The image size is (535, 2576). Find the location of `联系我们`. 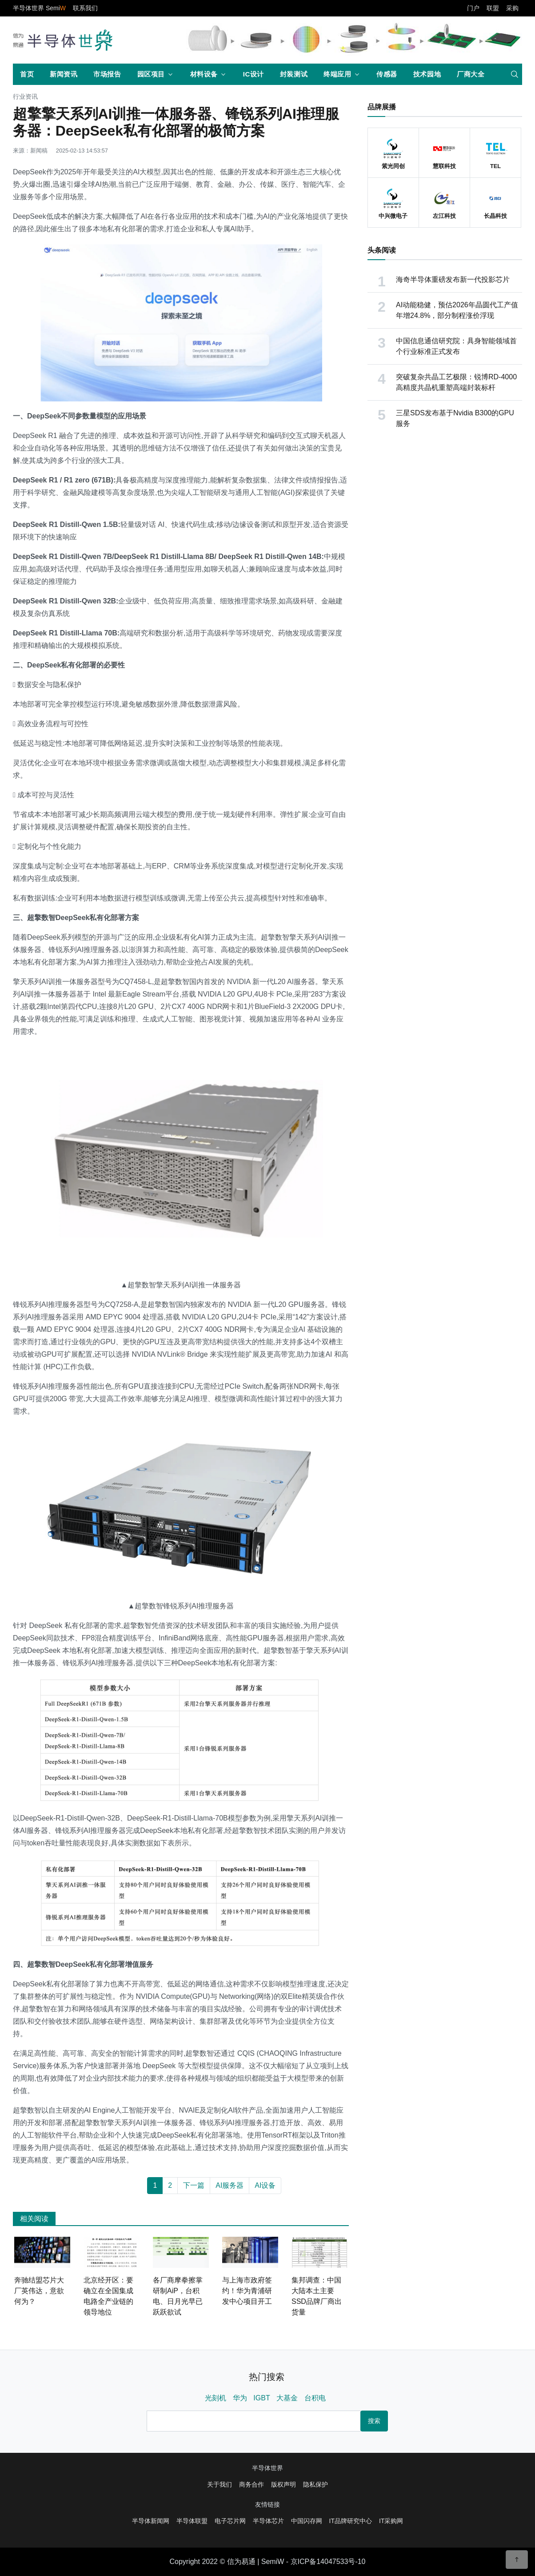

联系我们 is located at coordinates (85, 8).